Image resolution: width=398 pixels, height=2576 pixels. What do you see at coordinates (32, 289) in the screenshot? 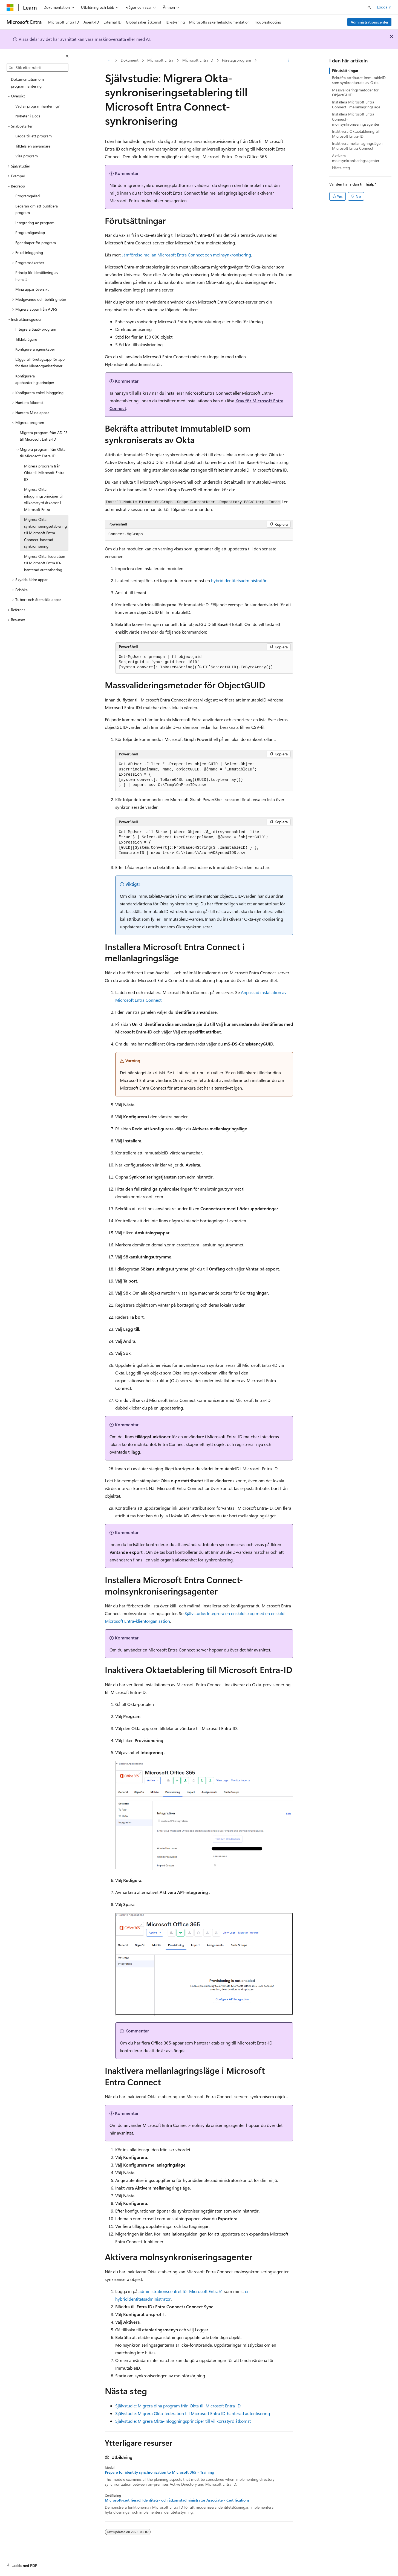
I see `Mina appar översikt [treeitem]` at bounding box center [32, 289].